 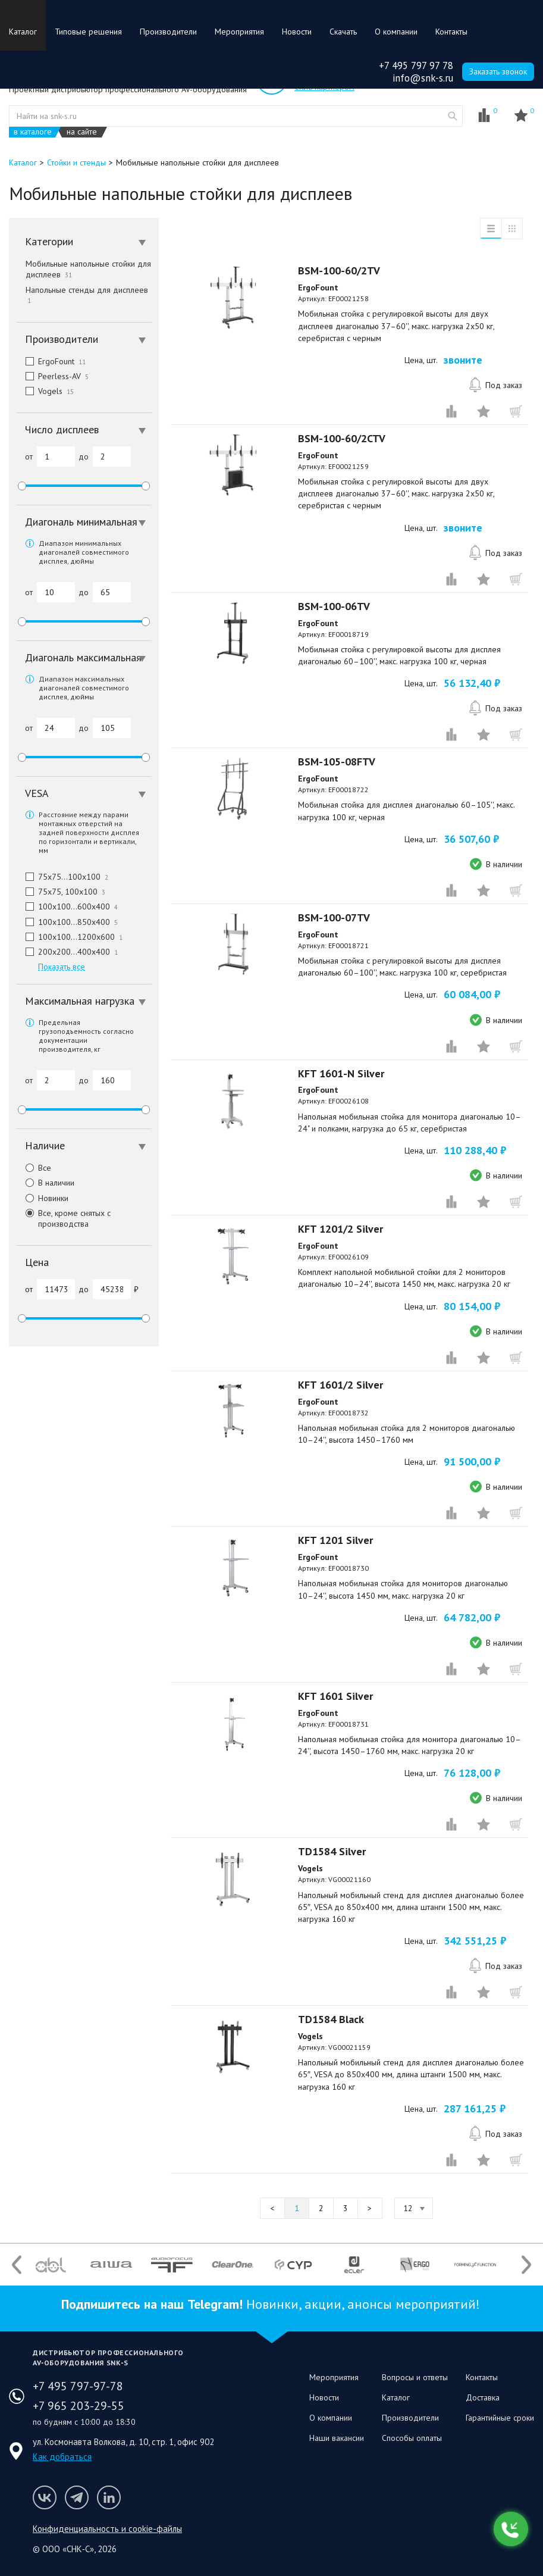 I want to click on Next [button], so click(x=526, y=2264).